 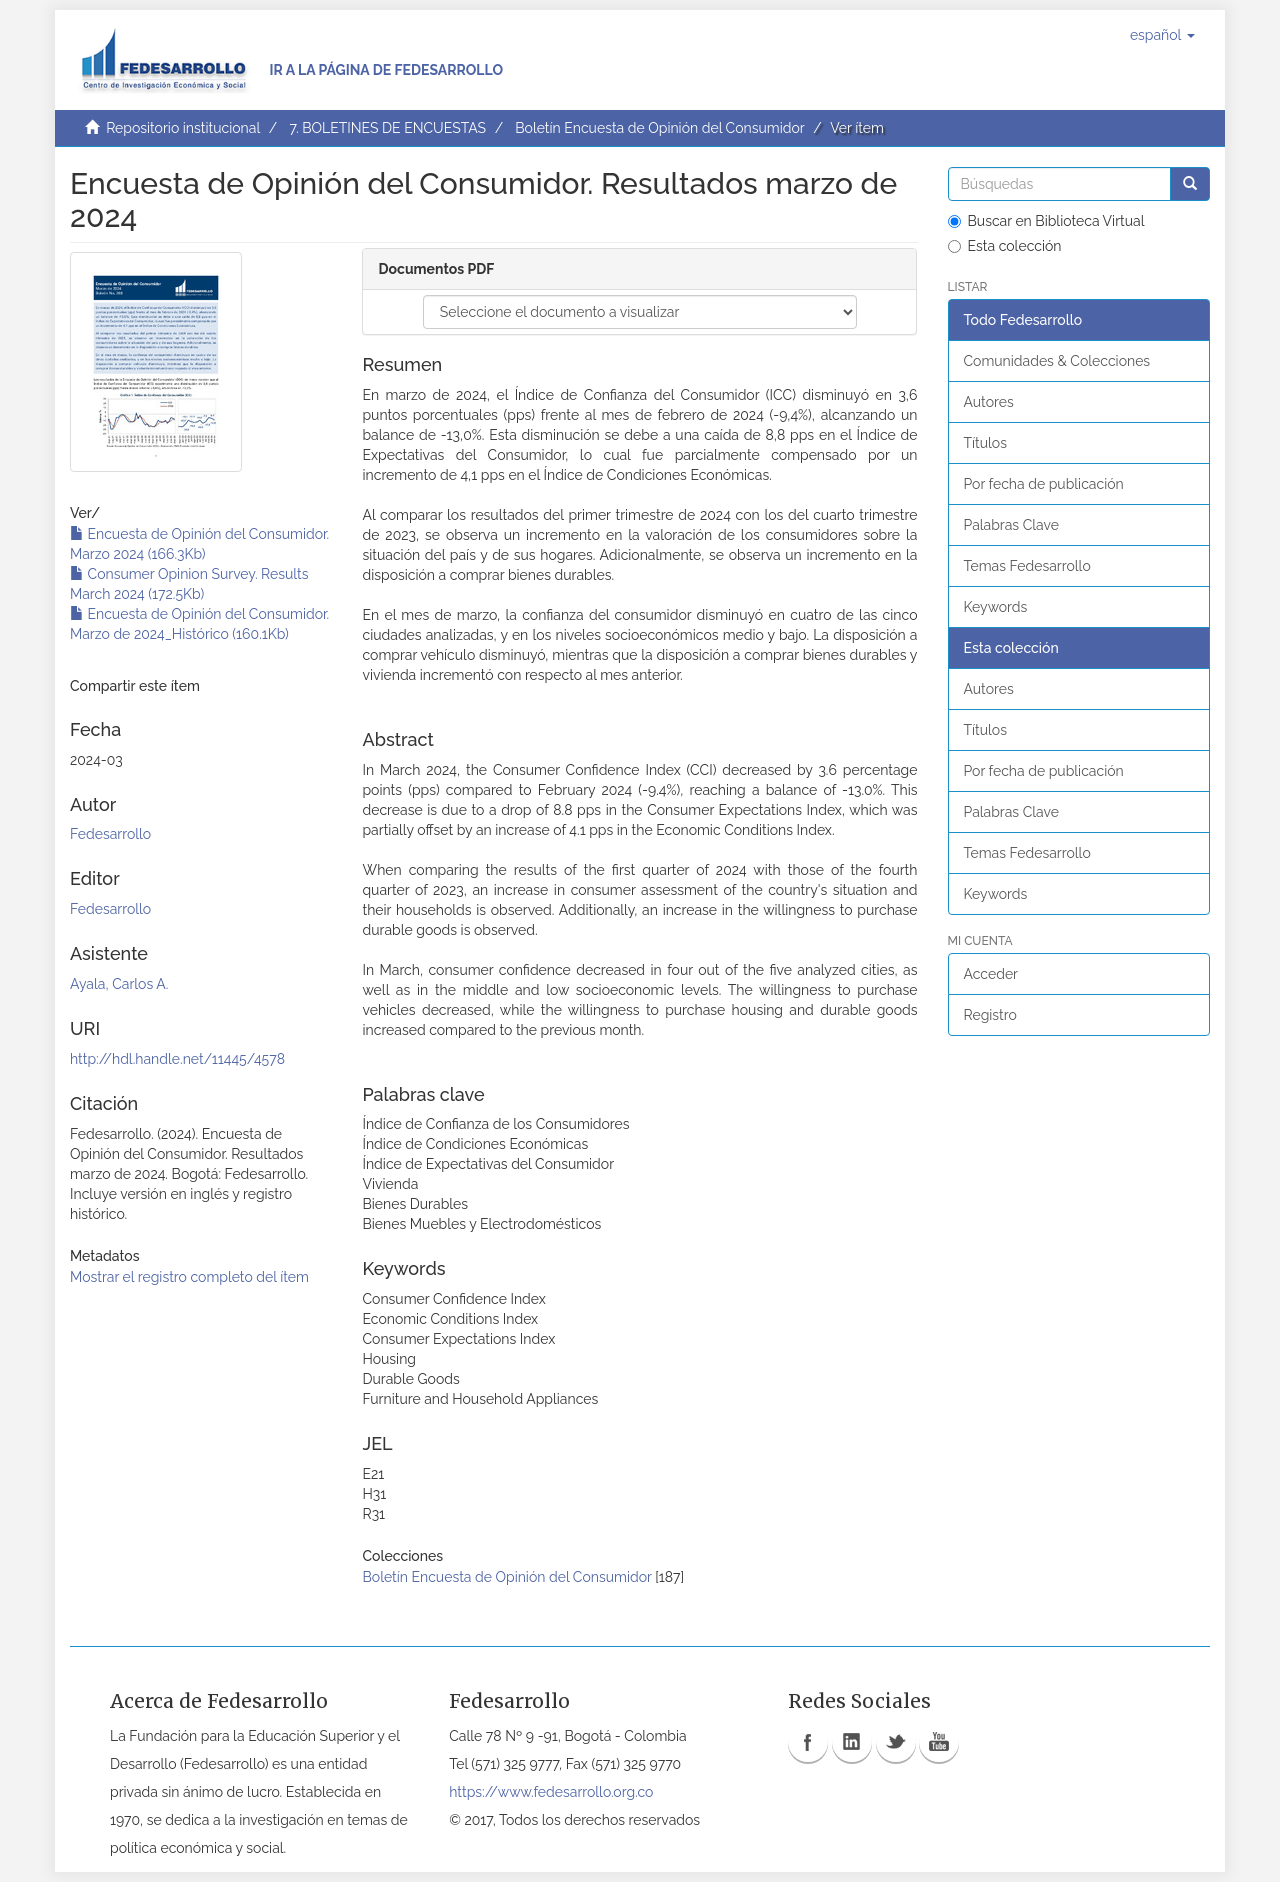 What do you see at coordinates (1057, 361) in the screenshot?
I see `Comunidades & Colecciones` at bounding box center [1057, 361].